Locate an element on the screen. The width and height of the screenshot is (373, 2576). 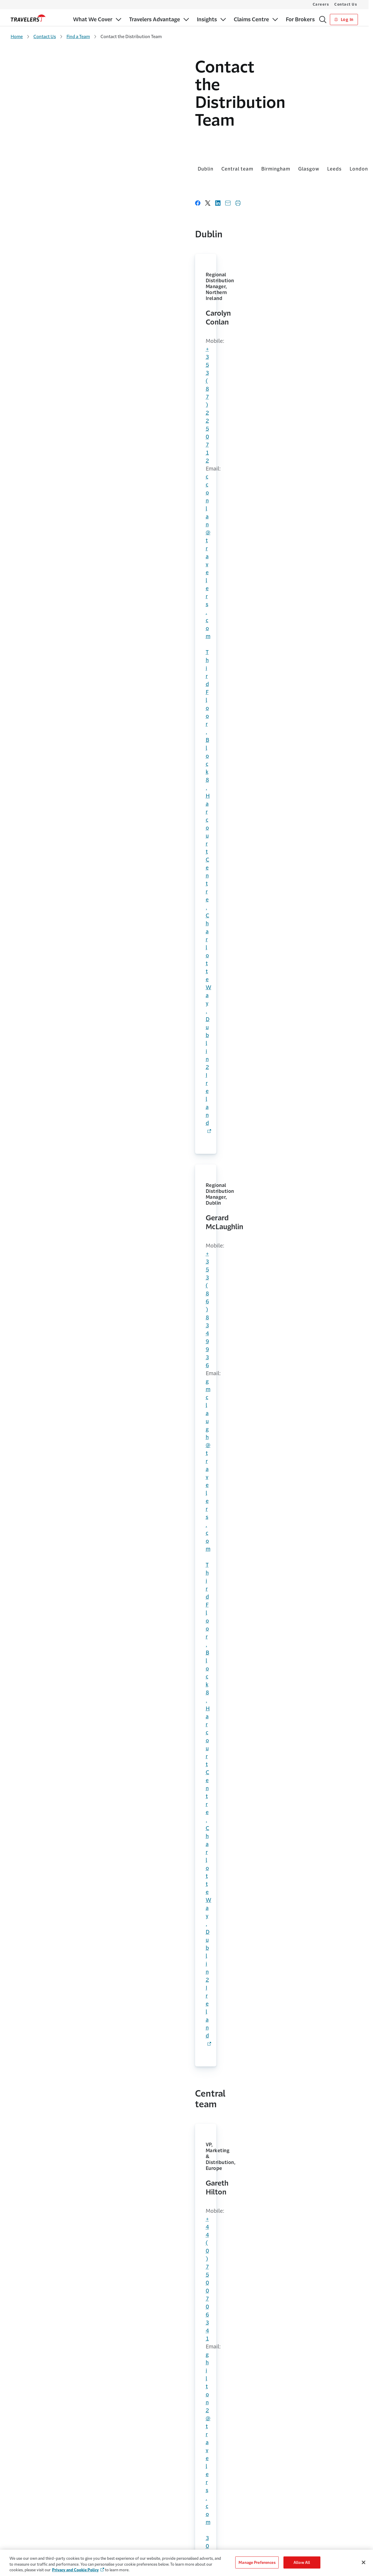
Why Us [Link to Why Us] is located at coordinates (106, 2503).